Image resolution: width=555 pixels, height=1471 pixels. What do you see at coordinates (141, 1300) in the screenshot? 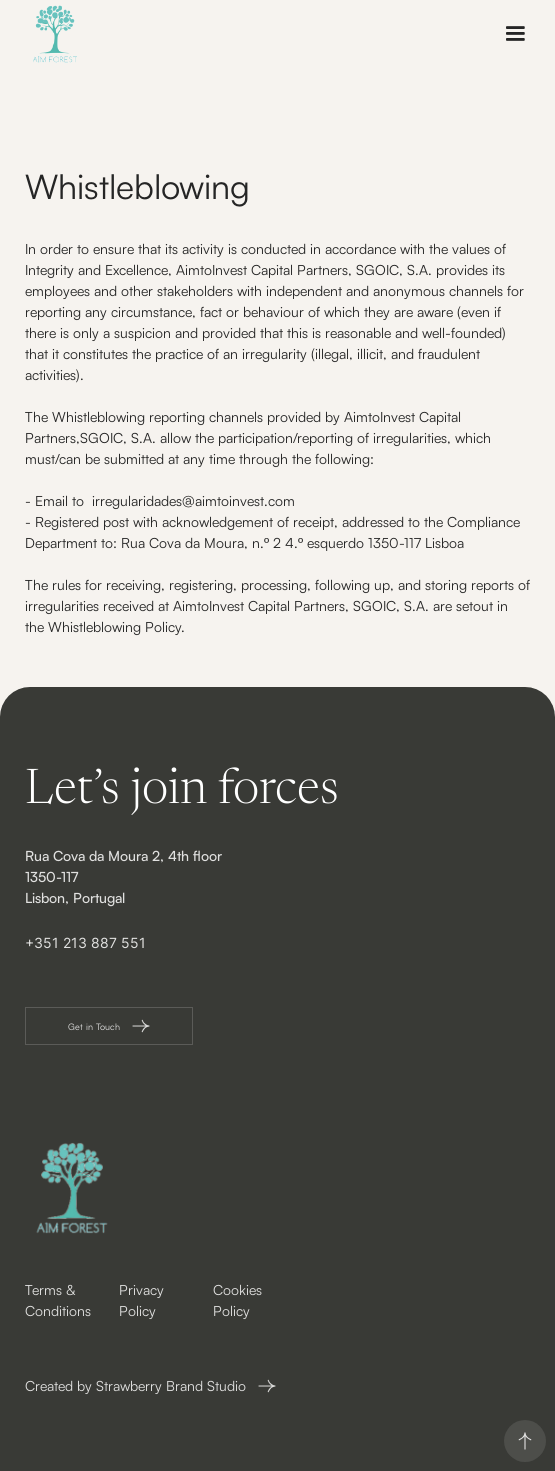
I see `Privacy Policy` at bounding box center [141, 1300].